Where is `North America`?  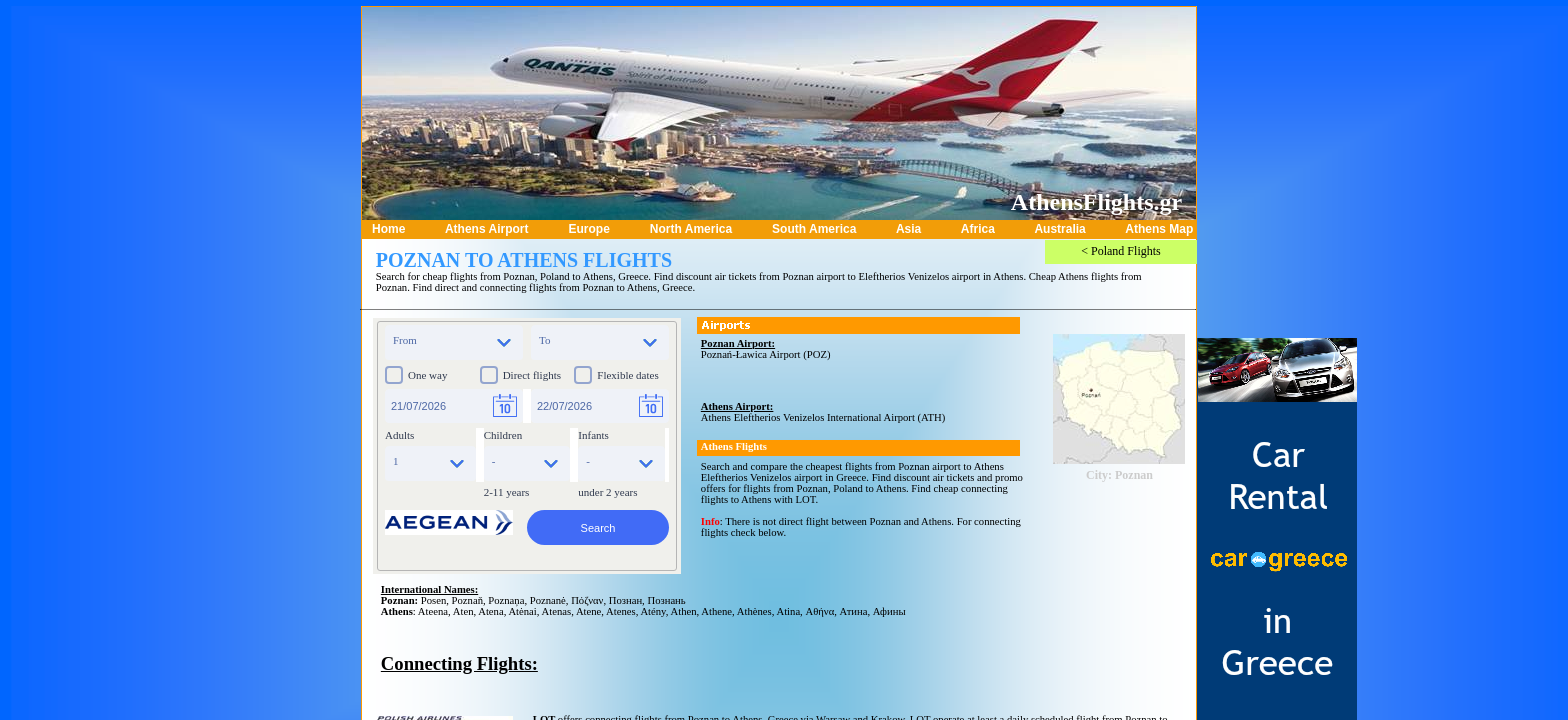 North America is located at coordinates (691, 229).